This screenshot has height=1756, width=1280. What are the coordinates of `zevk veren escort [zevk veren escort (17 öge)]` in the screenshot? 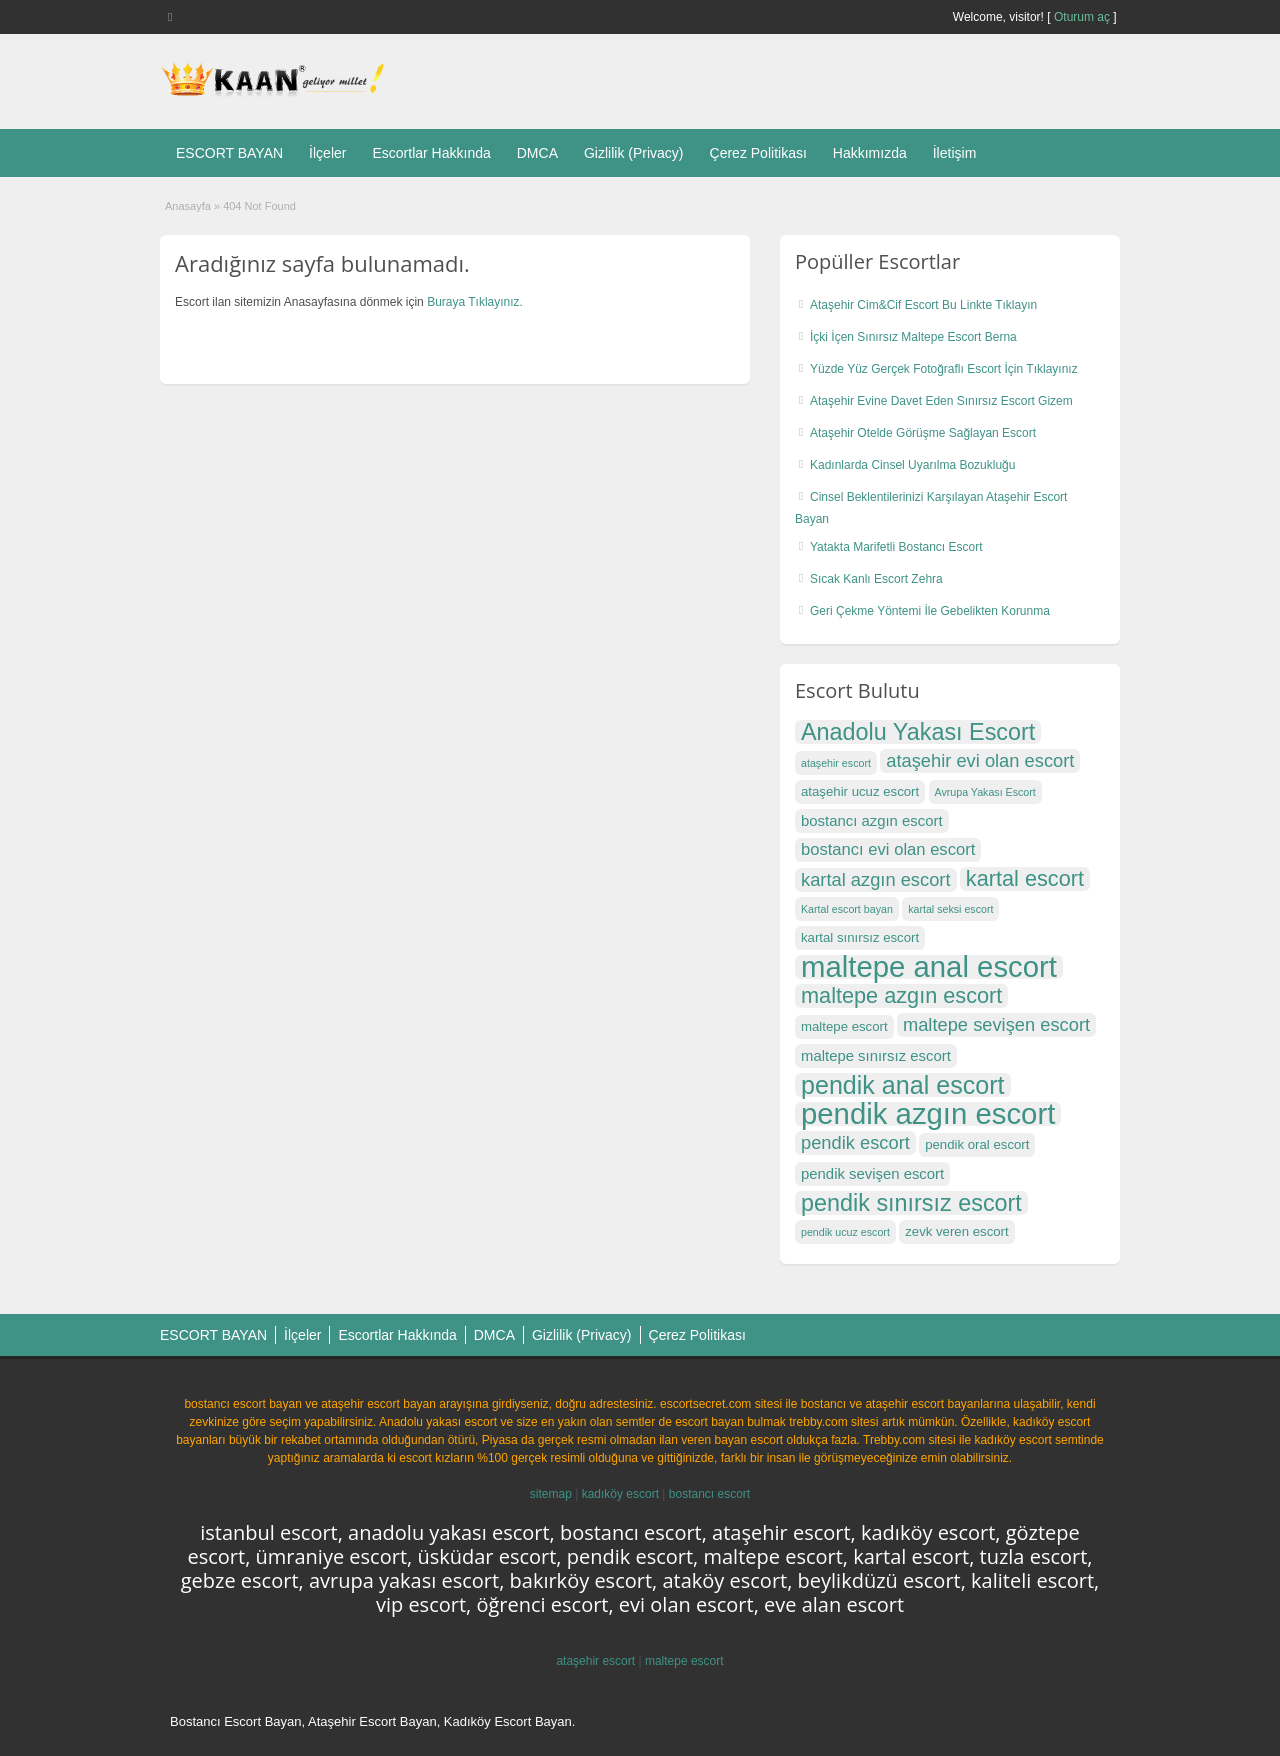 It's located at (956, 1231).